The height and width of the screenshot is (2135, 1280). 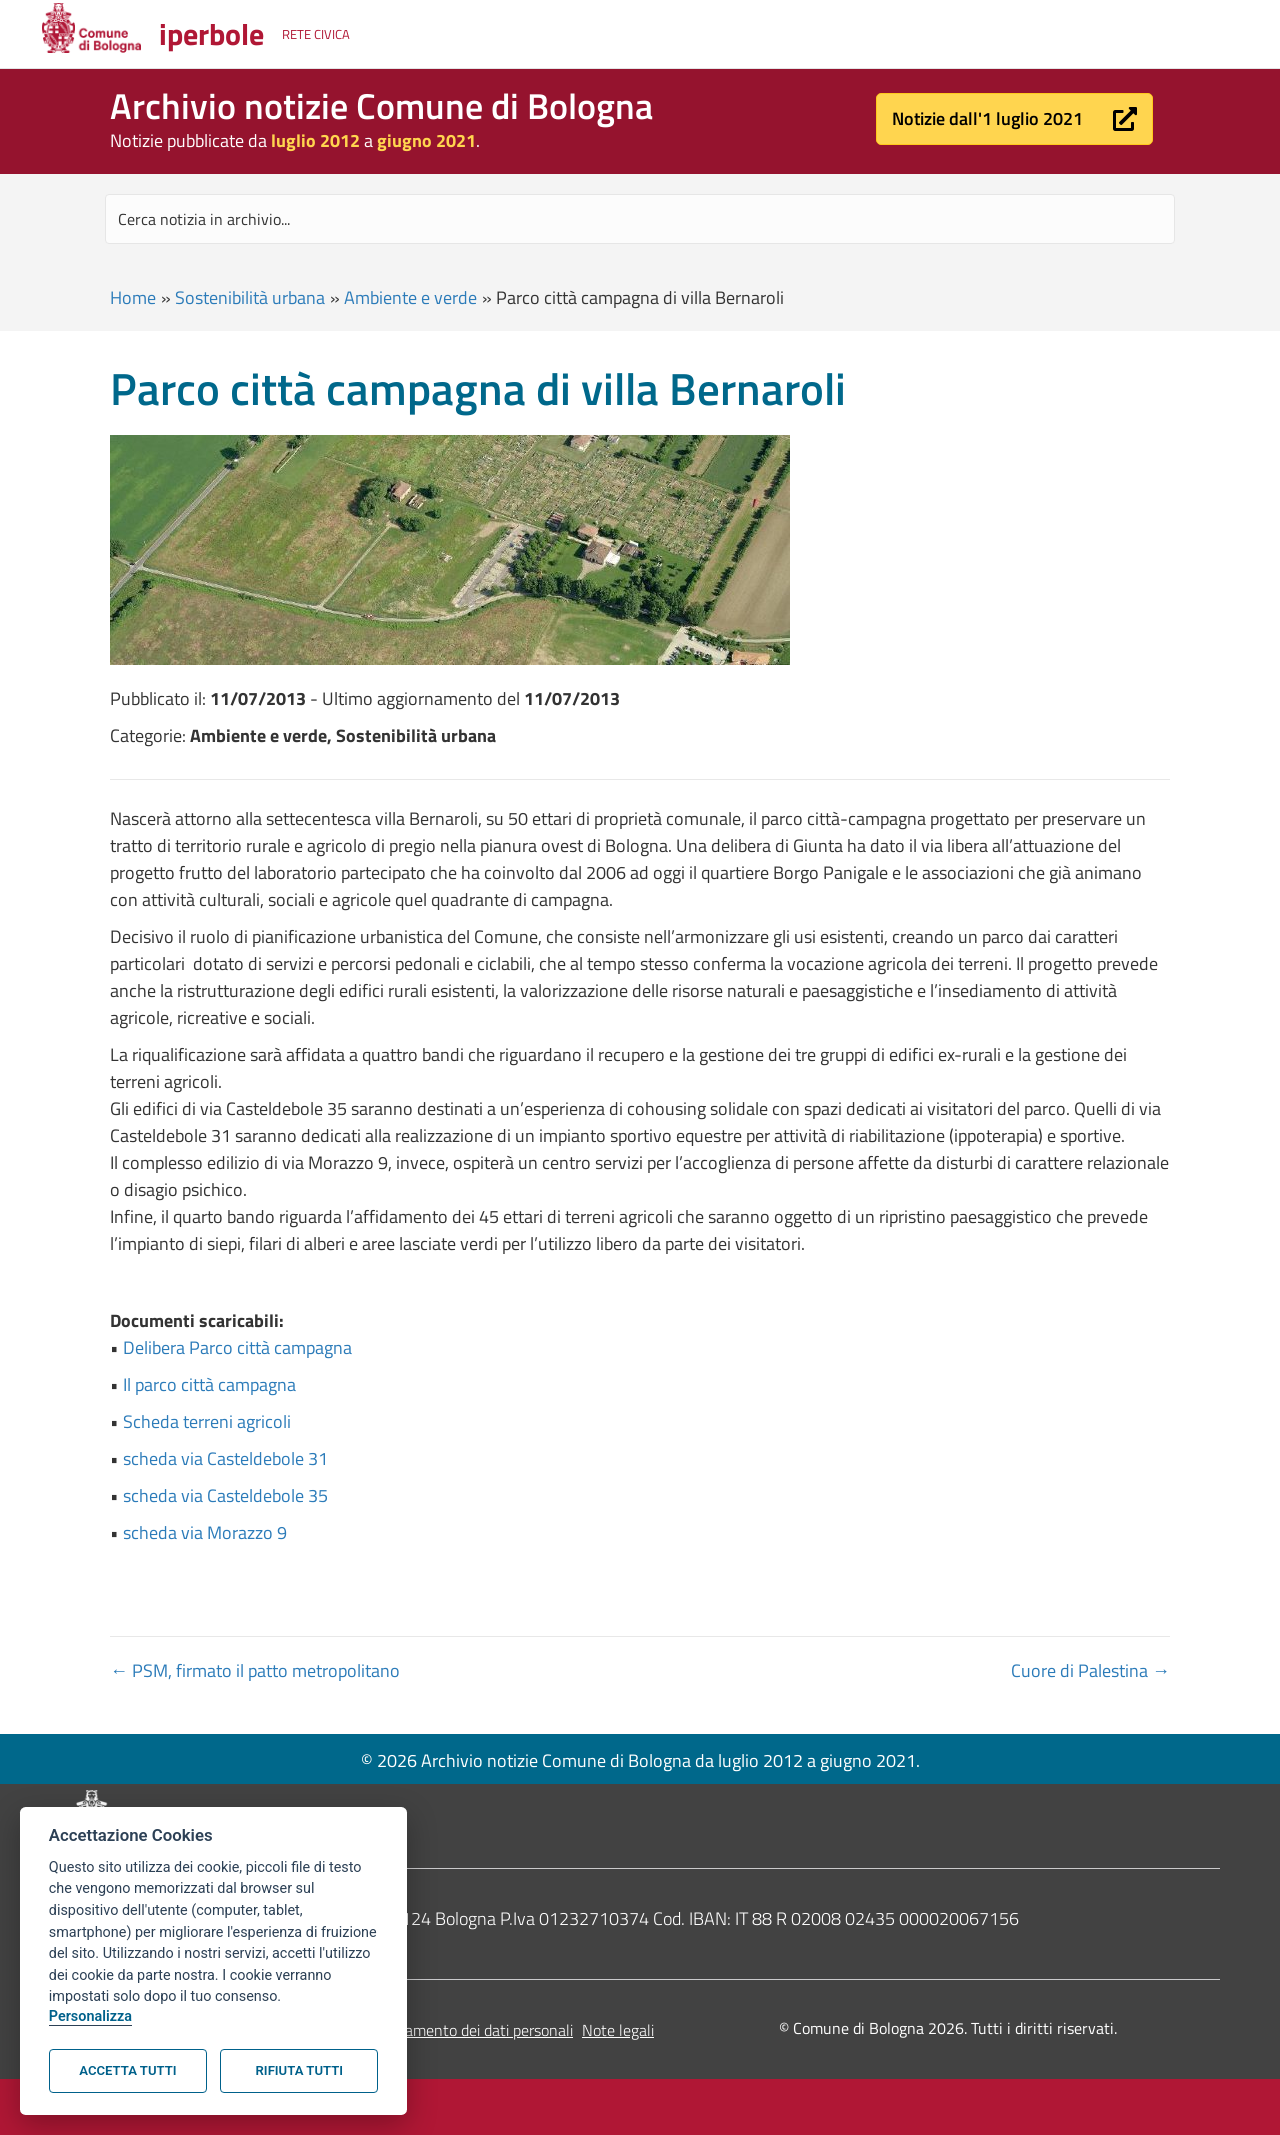 What do you see at coordinates (133, 297) in the screenshot?
I see `Home` at bounding box center [133, 297].